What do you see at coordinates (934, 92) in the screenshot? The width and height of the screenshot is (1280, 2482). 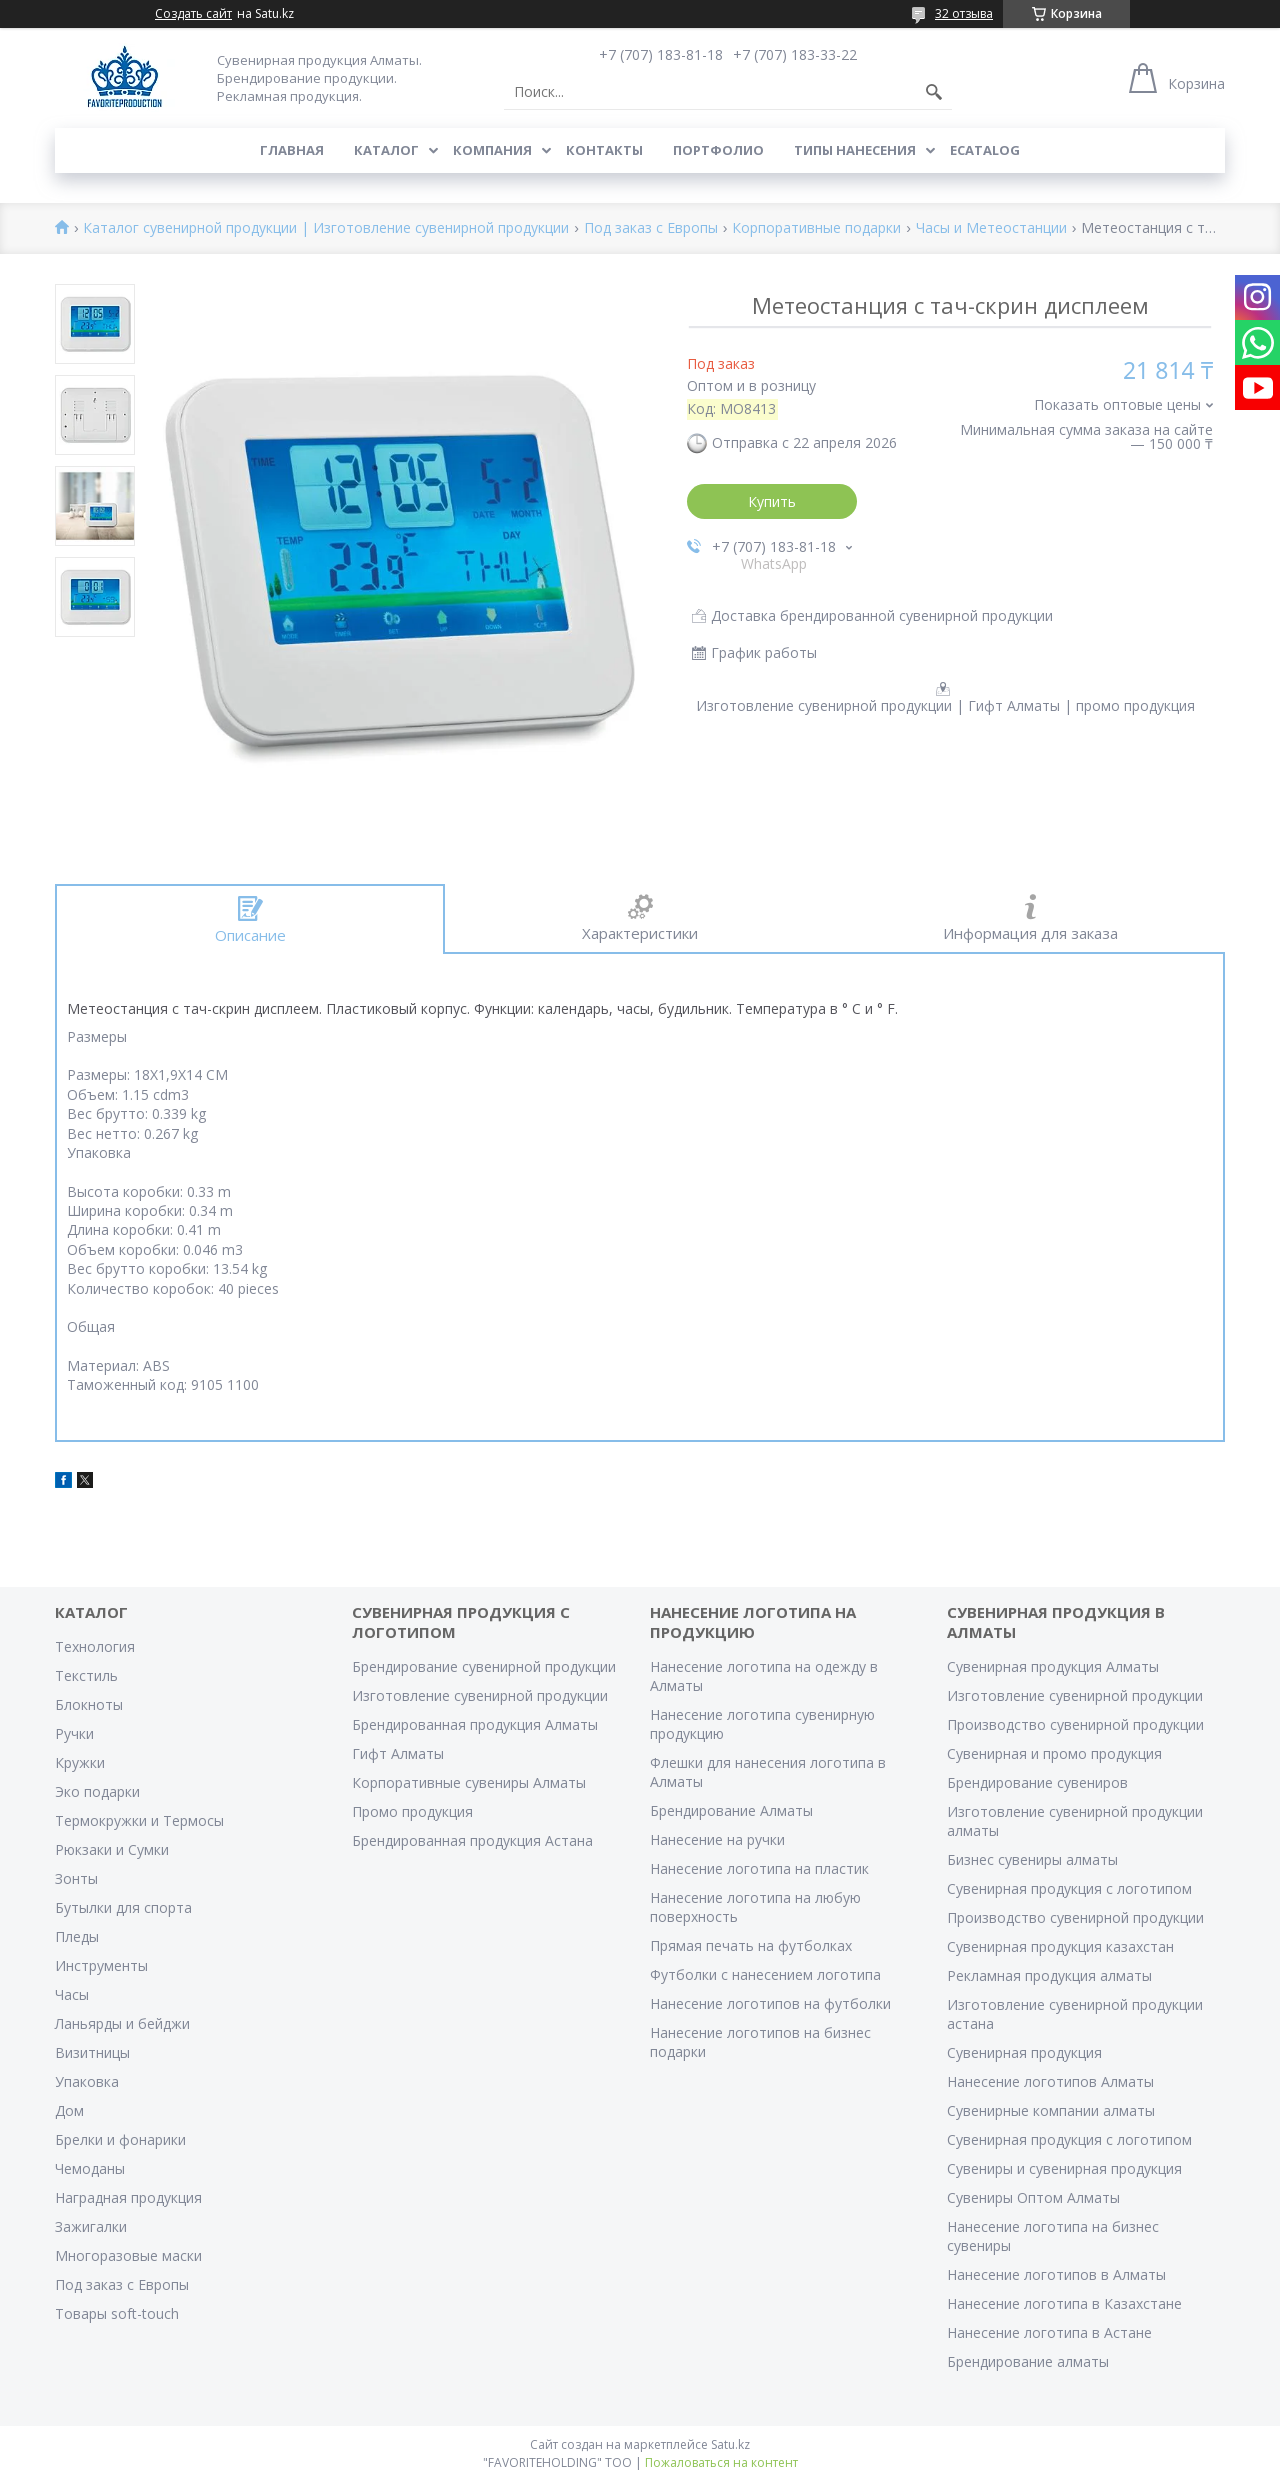 I see `[Искать]` at bounding box center [934, 92].